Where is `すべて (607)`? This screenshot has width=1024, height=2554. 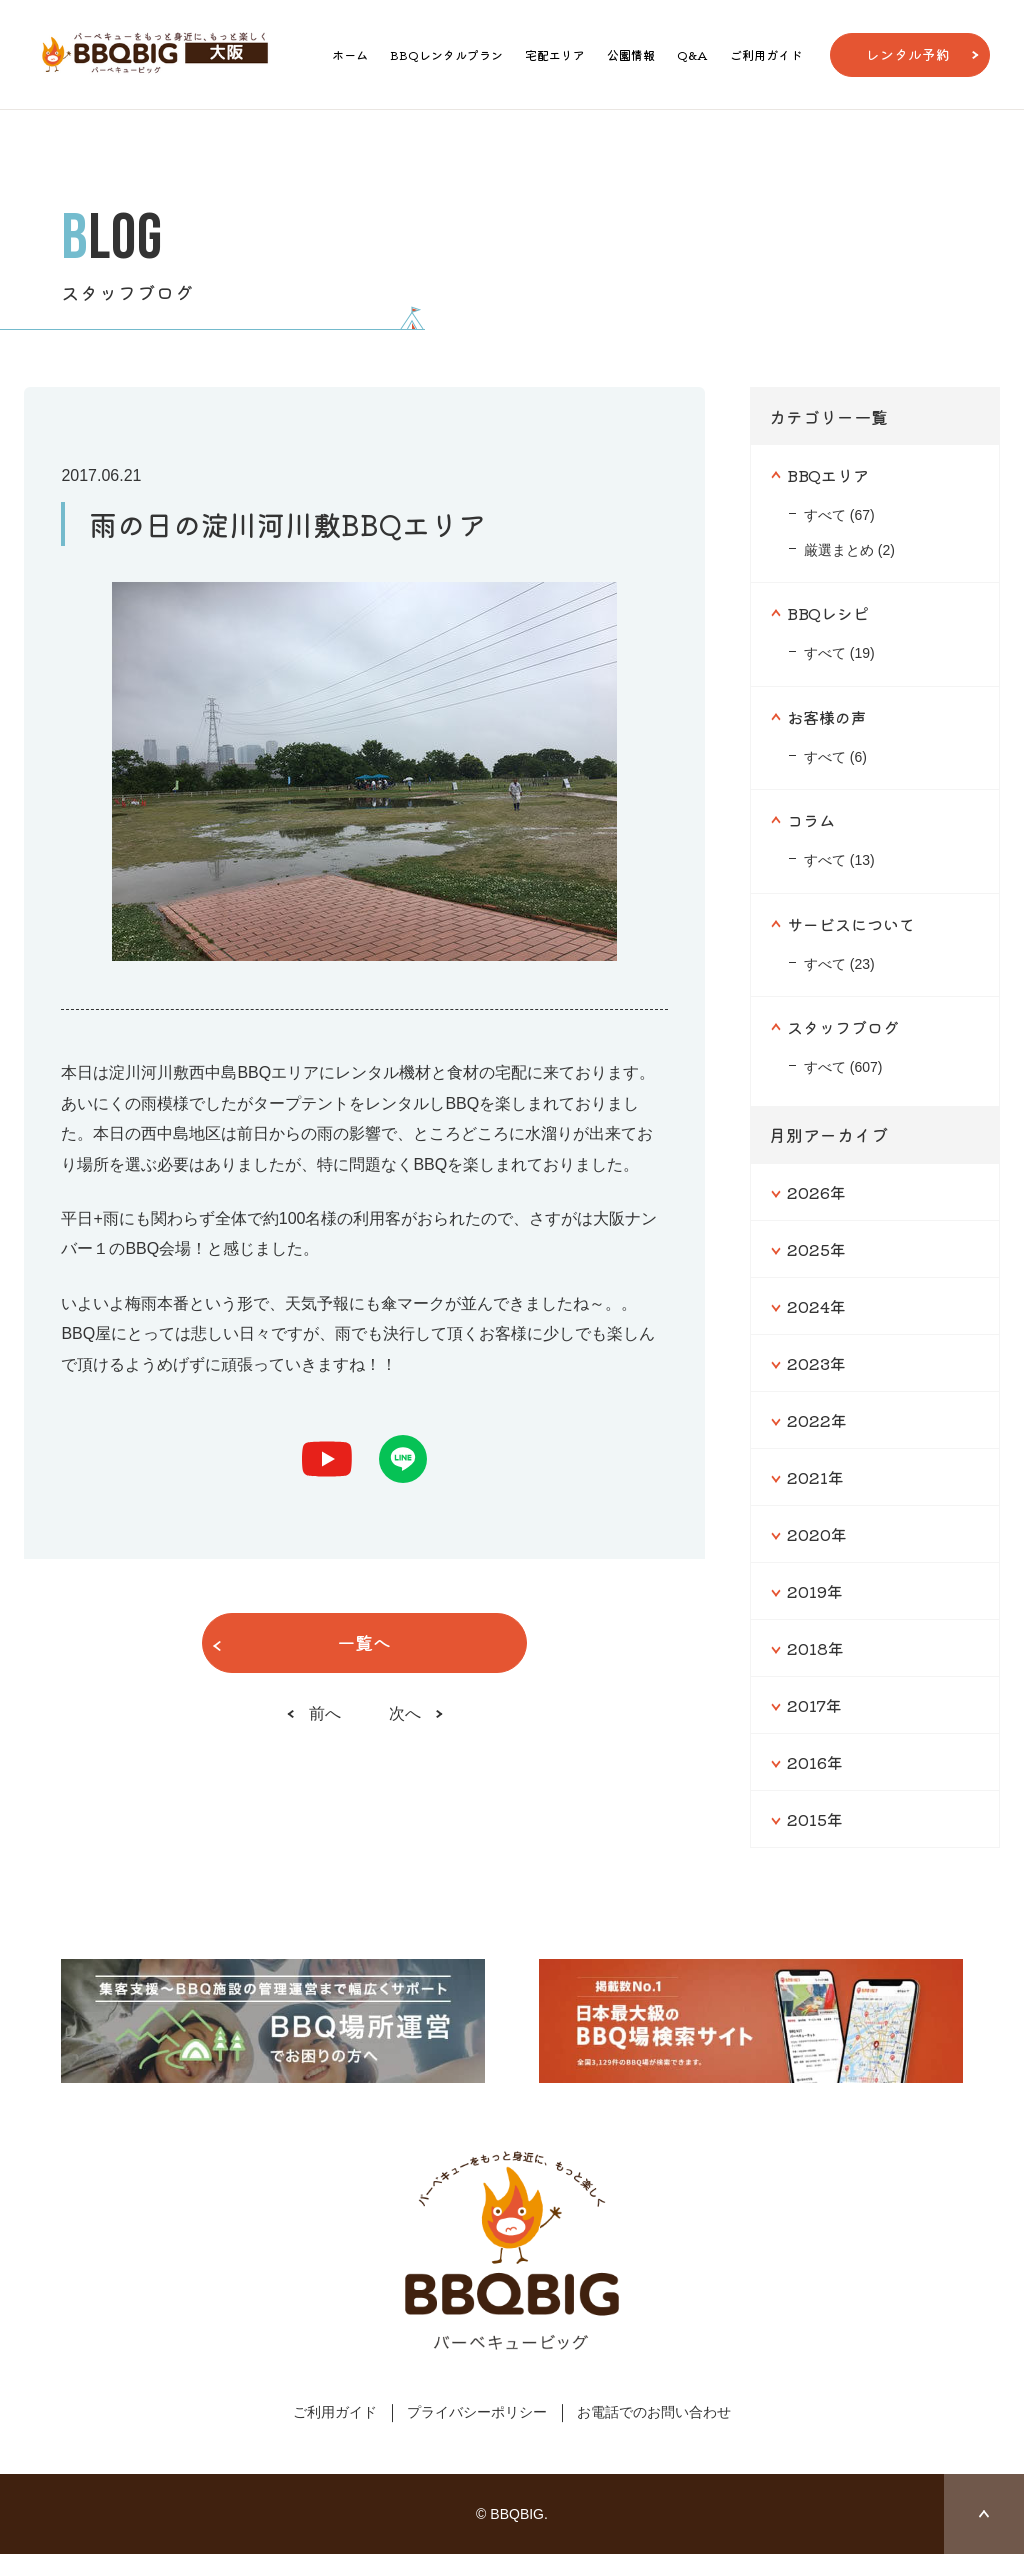 すべて (607) is located at coordinates (843, 1067).